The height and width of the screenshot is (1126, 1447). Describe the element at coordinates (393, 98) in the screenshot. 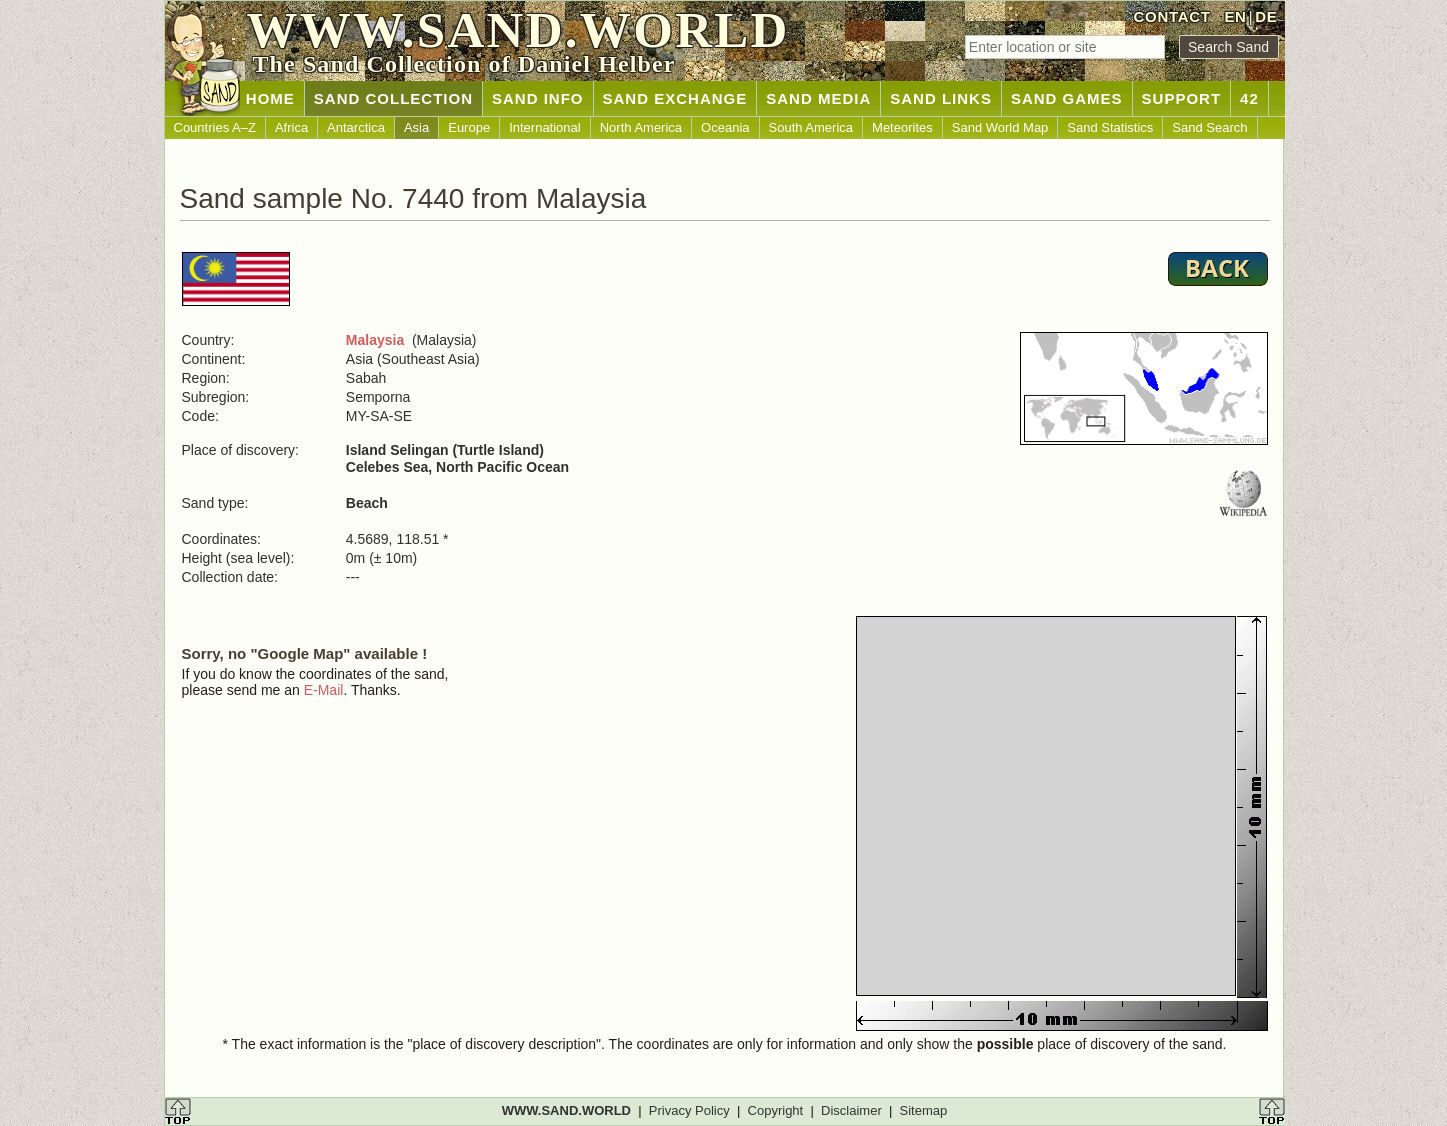

I see `SAND COLLECTION` at that location.